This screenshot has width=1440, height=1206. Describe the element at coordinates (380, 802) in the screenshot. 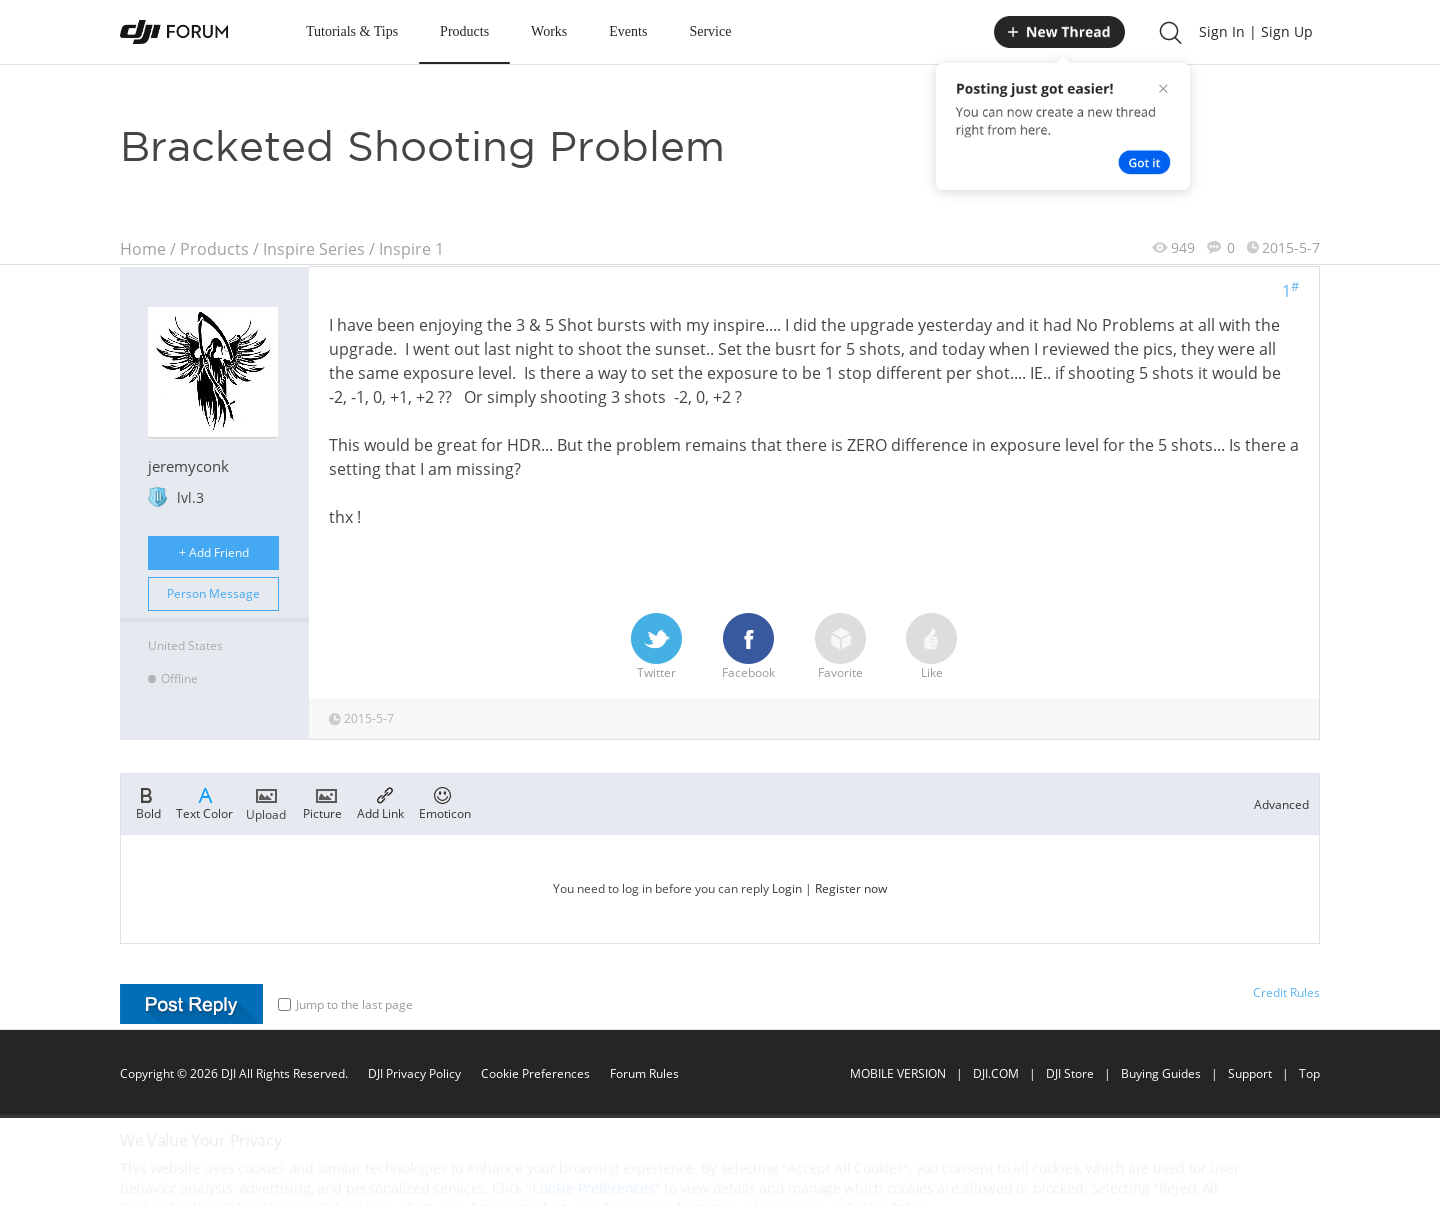

I see `Add Link` at that location.